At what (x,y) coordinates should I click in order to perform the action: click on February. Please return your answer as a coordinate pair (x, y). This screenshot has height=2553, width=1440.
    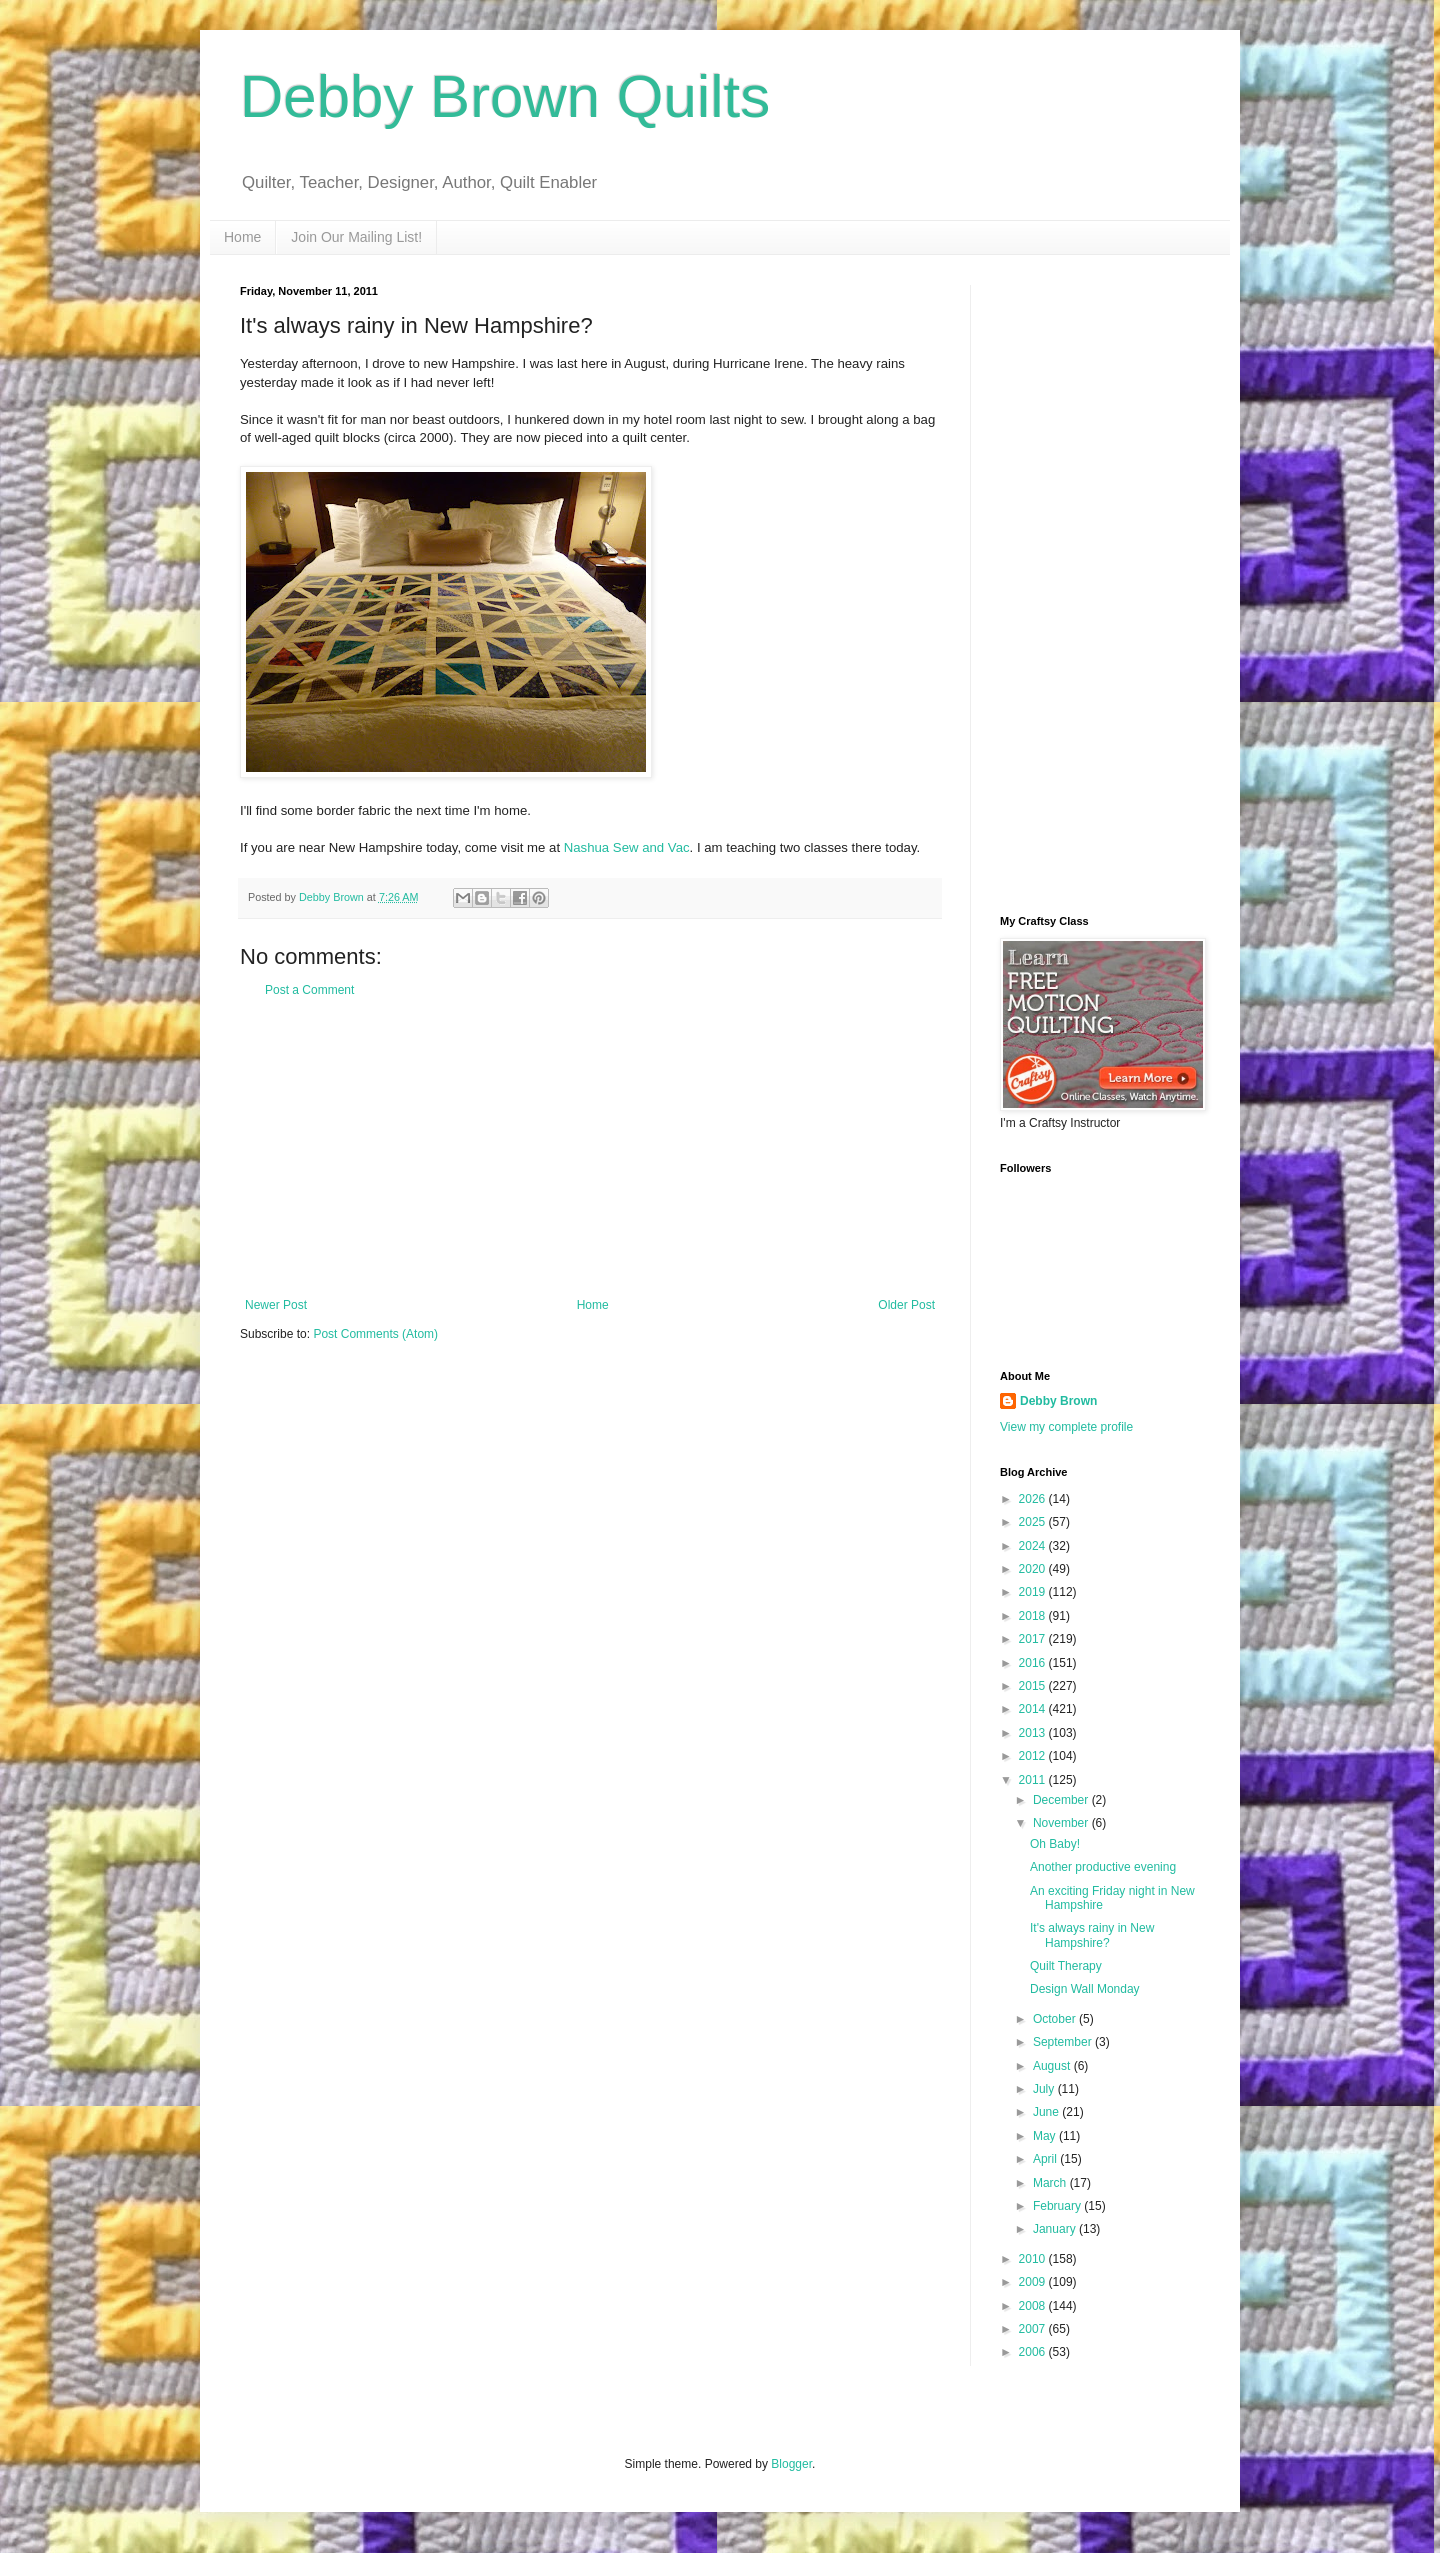
    Looking at the image, I should click on (1058, 2206).